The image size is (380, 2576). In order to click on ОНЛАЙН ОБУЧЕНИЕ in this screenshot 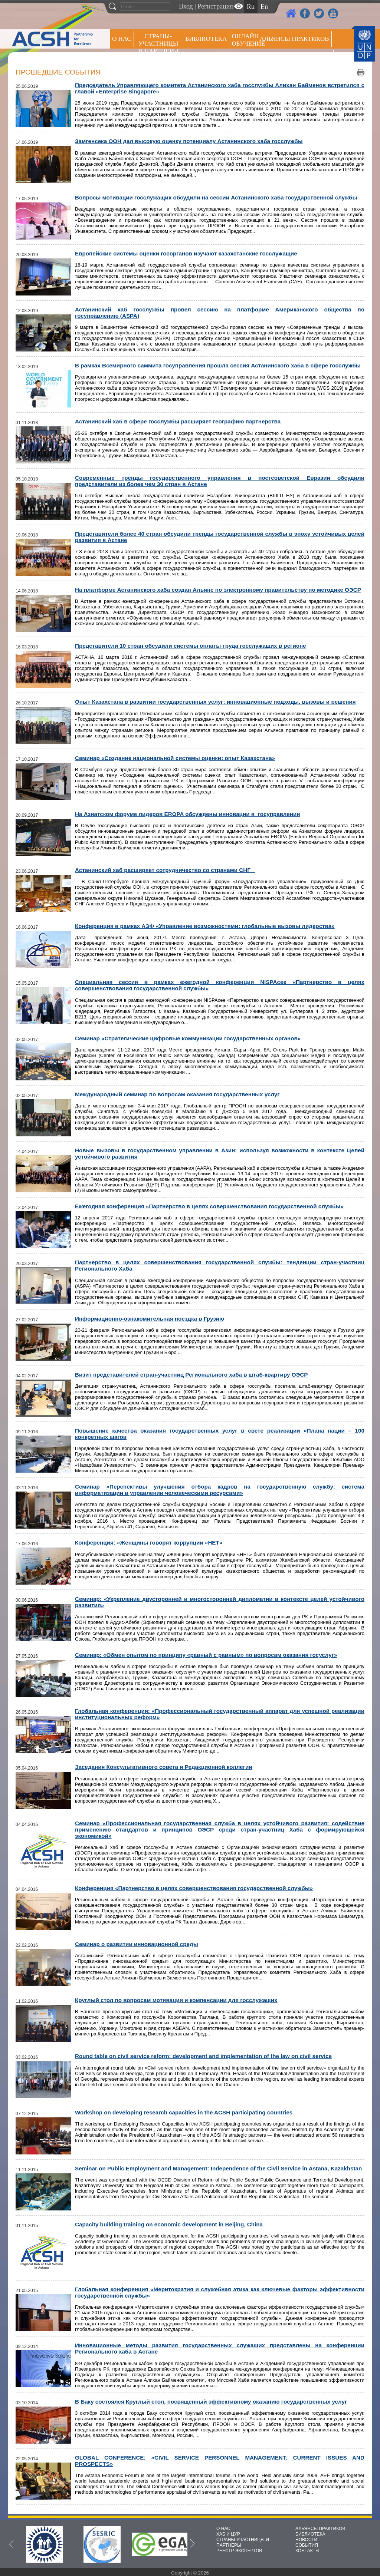, I will do `click(244, 40)`.